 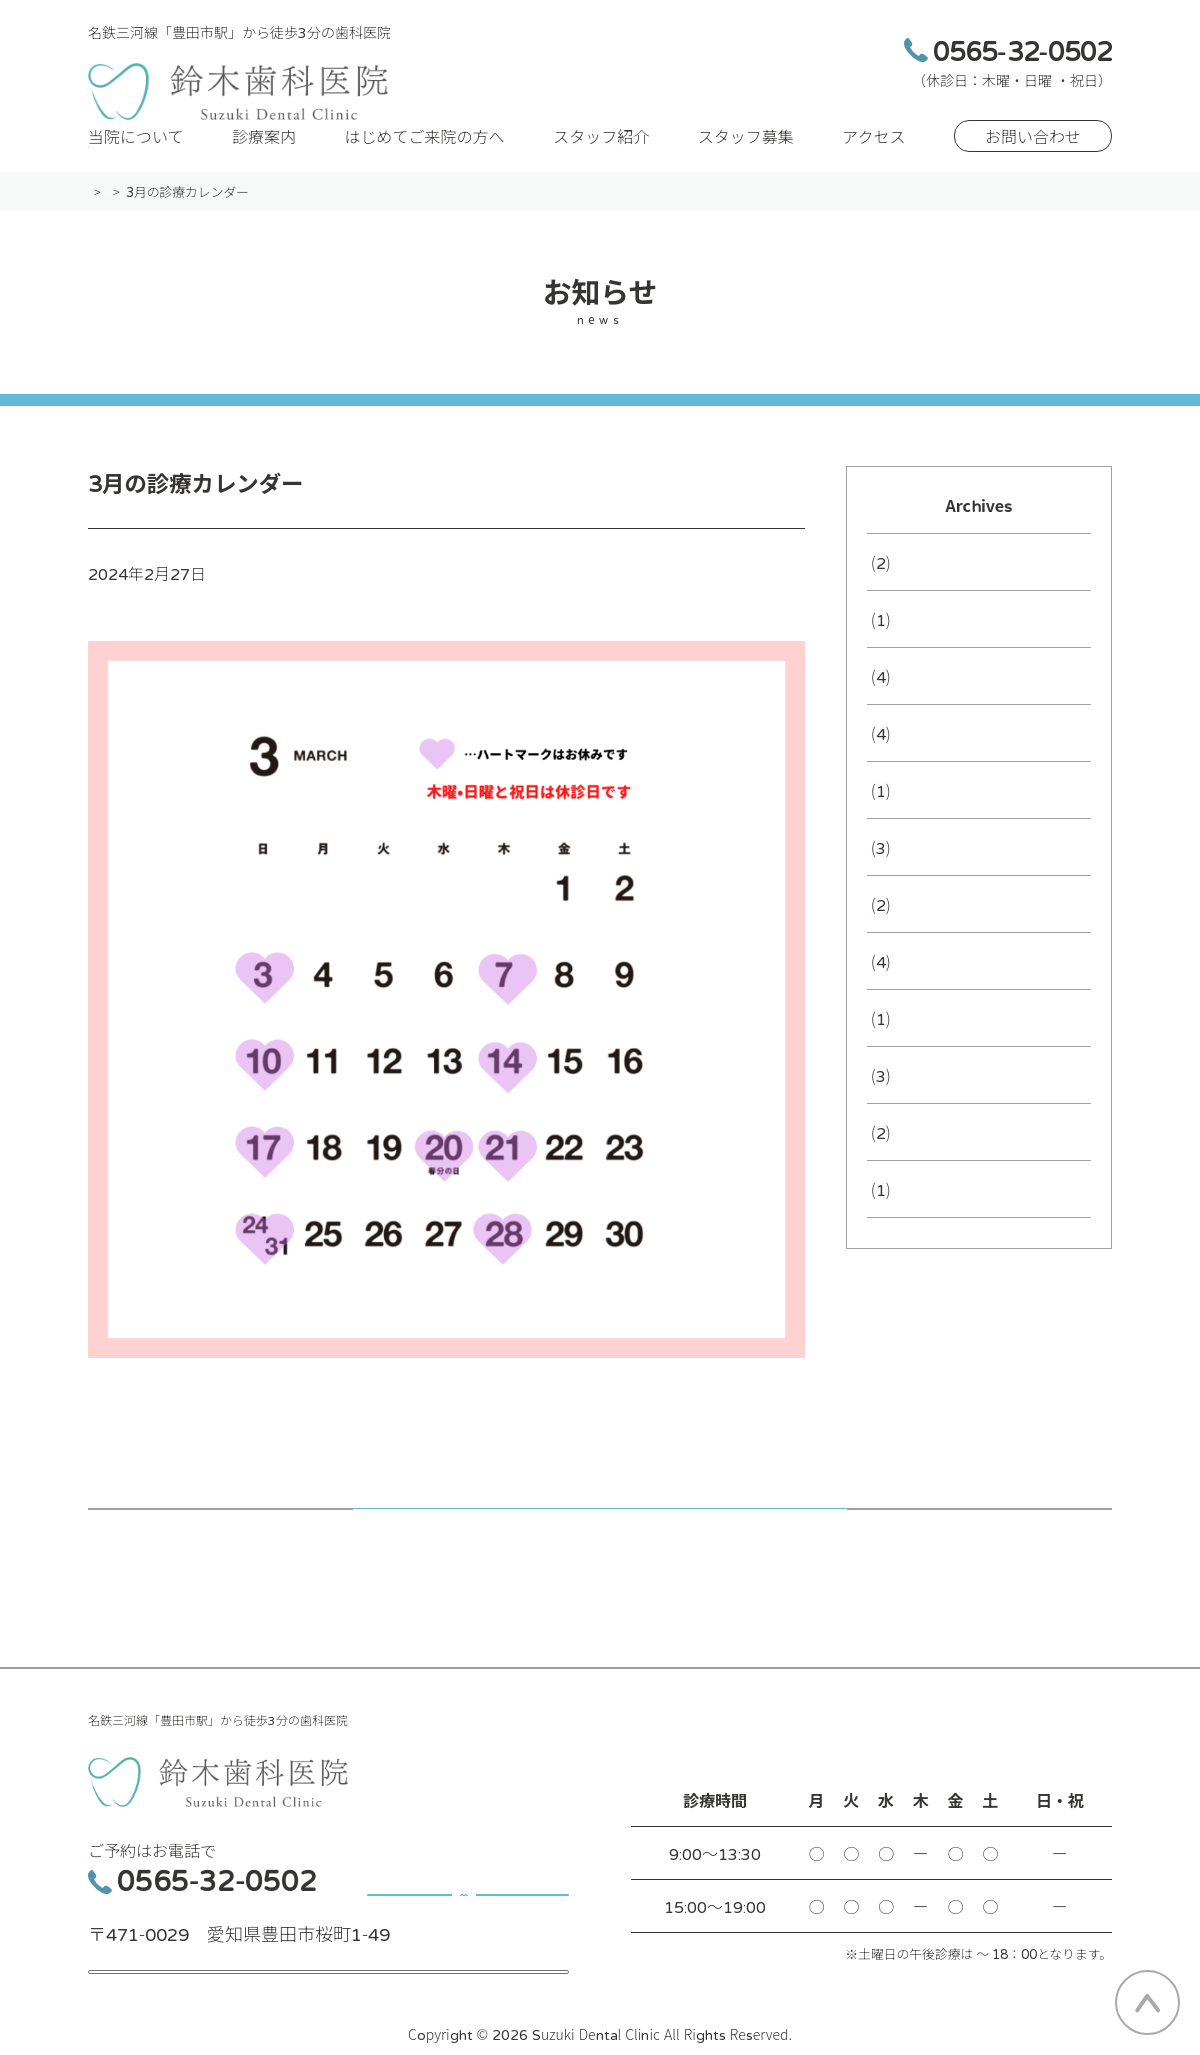 I want to click on 2025年7月, so click(x=908, y=759).